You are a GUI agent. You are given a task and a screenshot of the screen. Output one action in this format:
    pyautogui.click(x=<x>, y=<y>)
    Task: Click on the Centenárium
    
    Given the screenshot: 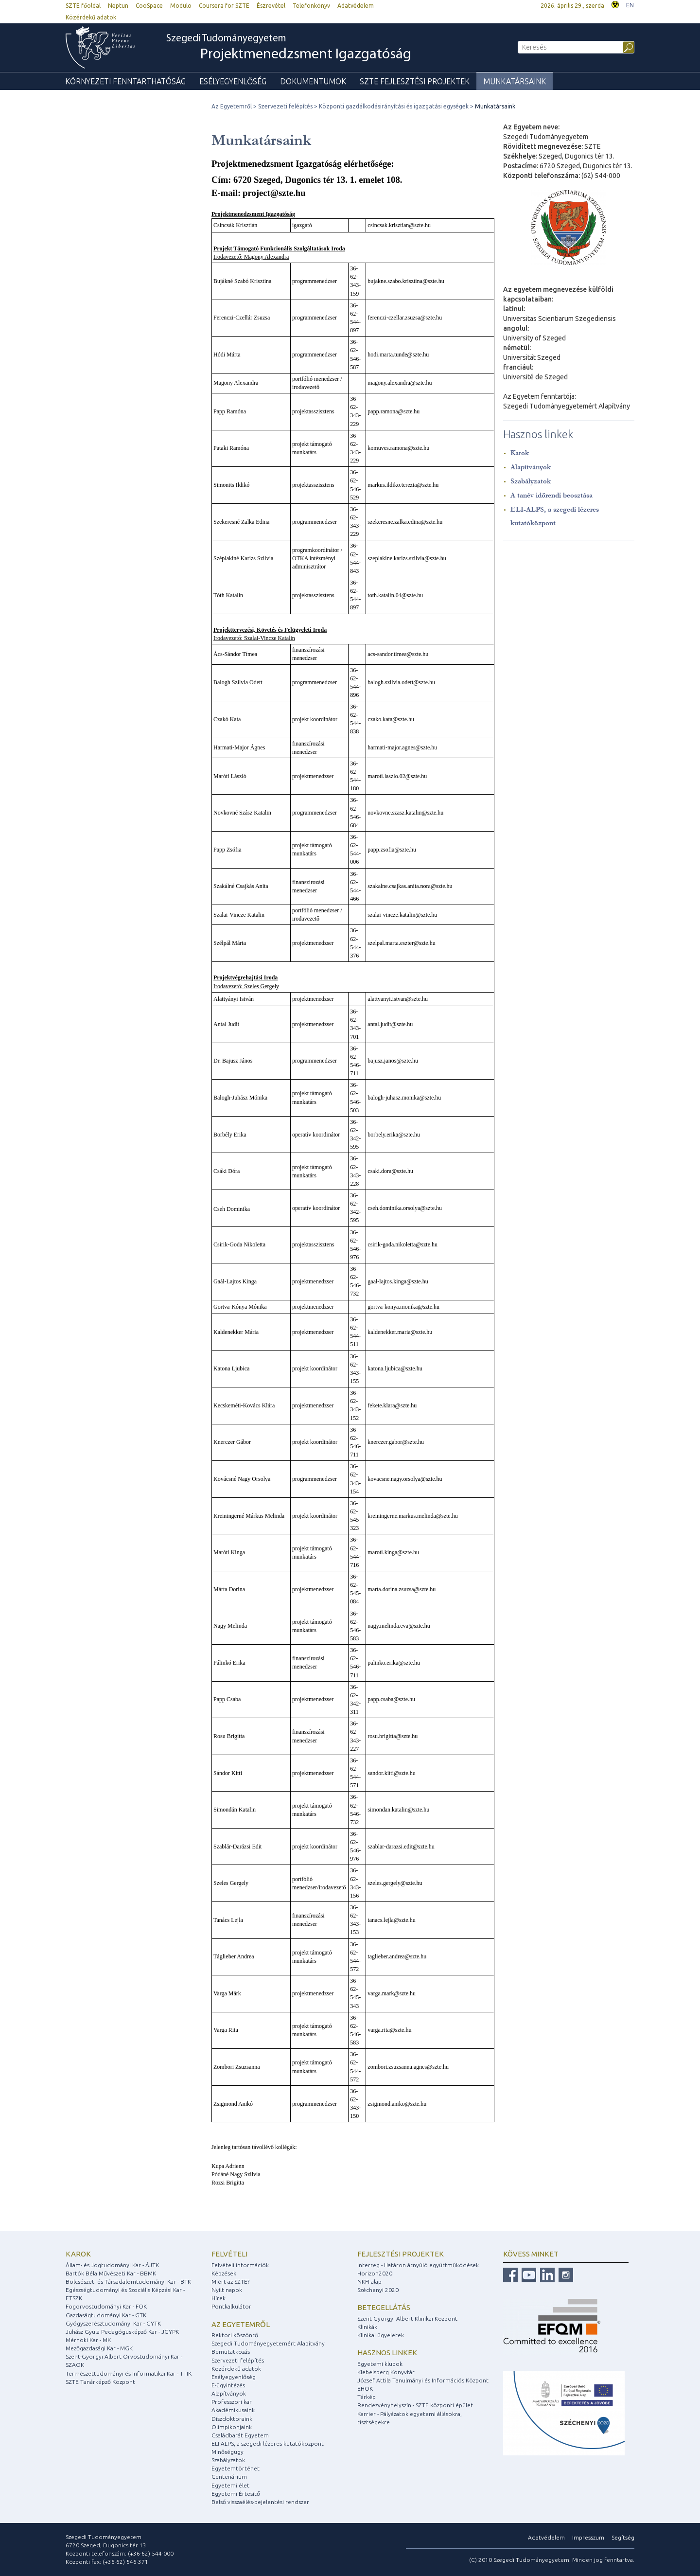 What is the action you would take?
    pyautogui.click(x=229, y=2476)
    